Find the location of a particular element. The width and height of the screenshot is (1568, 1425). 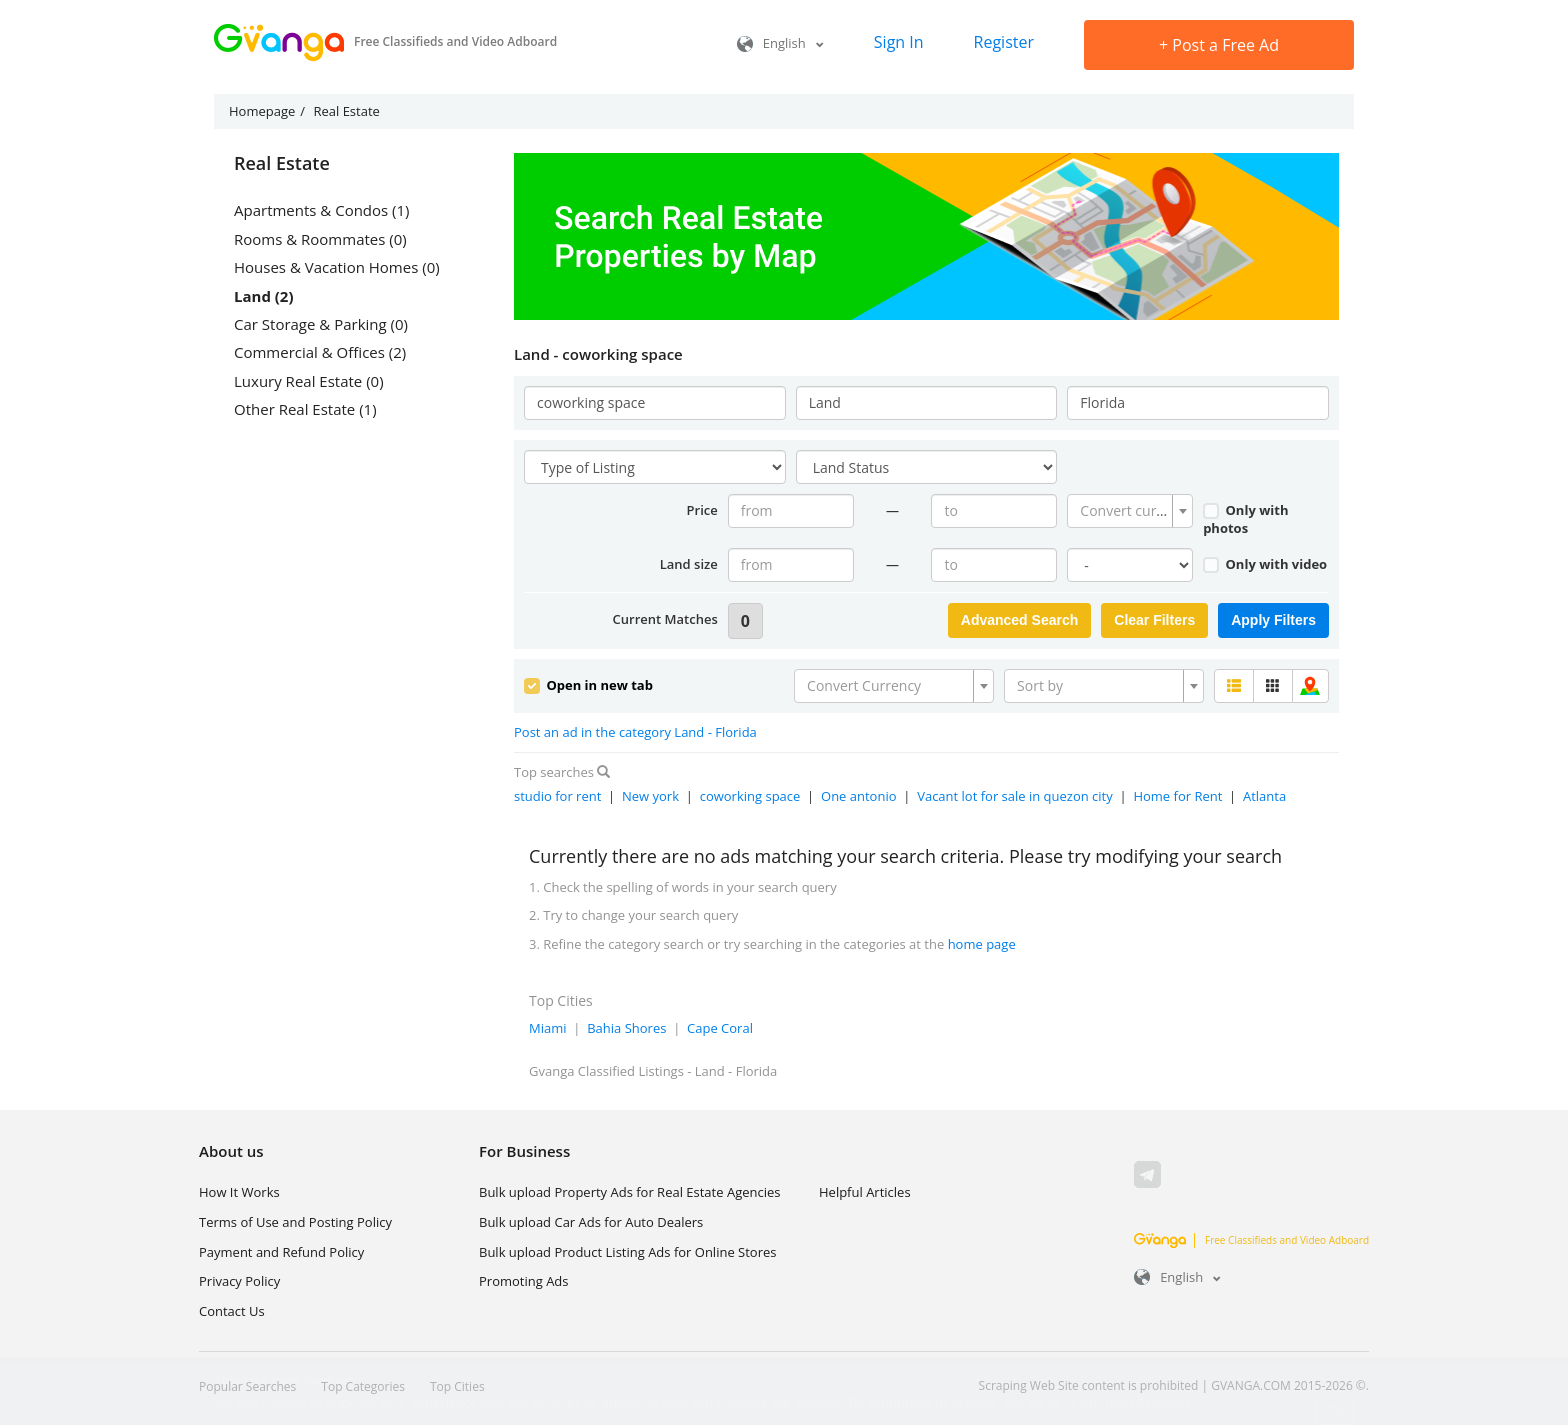

Land (2) is located at coordinates (264, 296).